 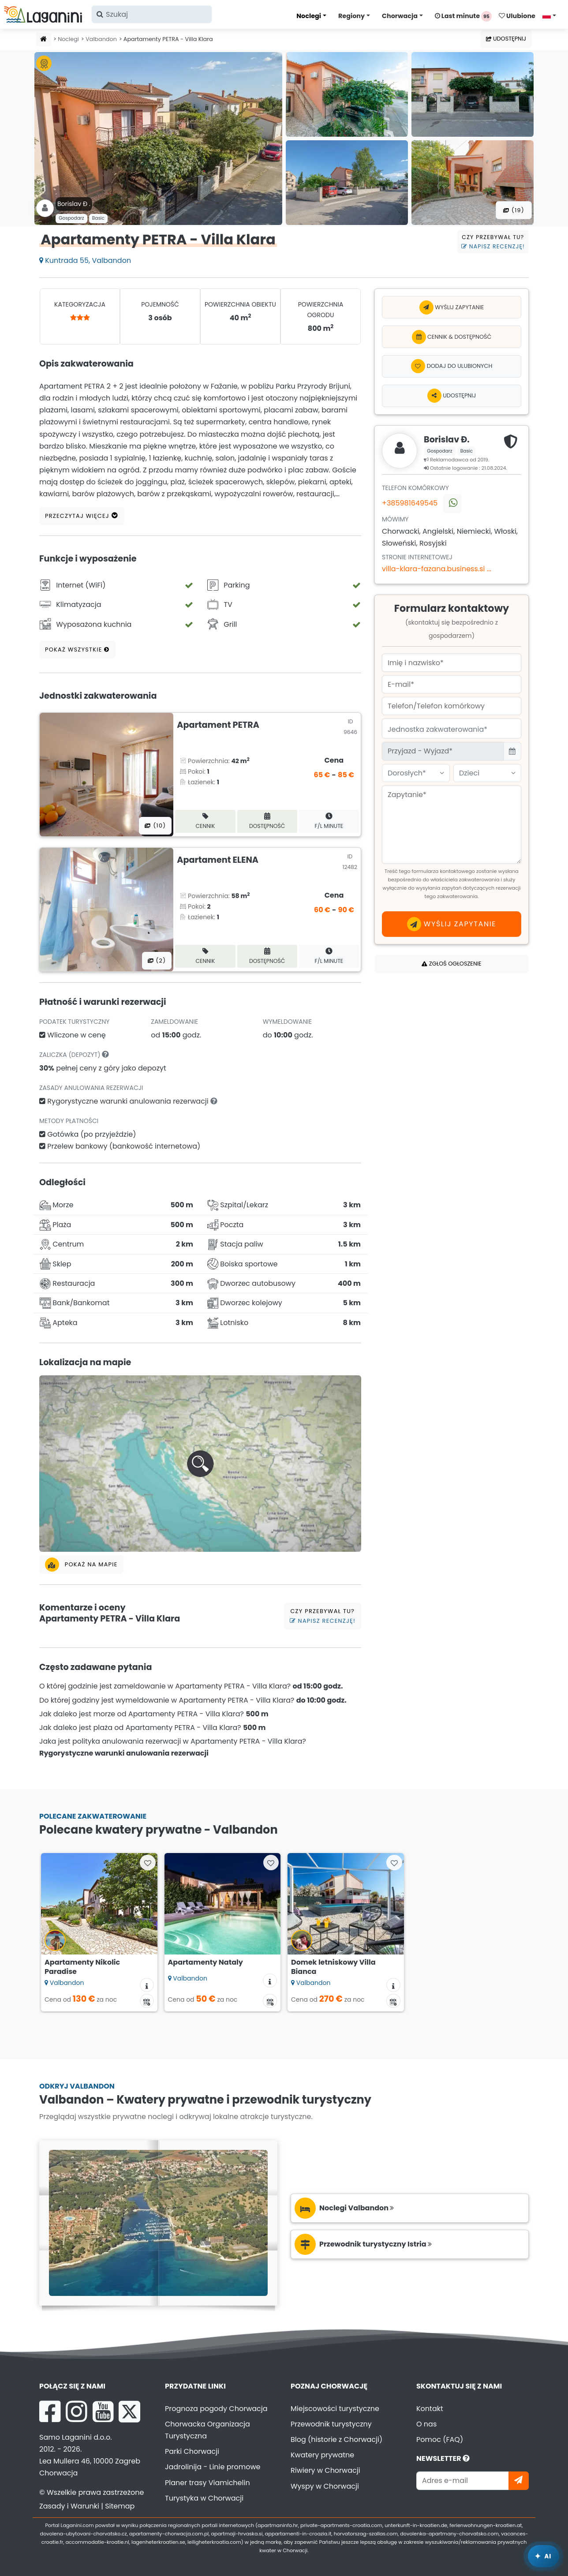 I want to click on Last minute, so click(x=463, y=16).